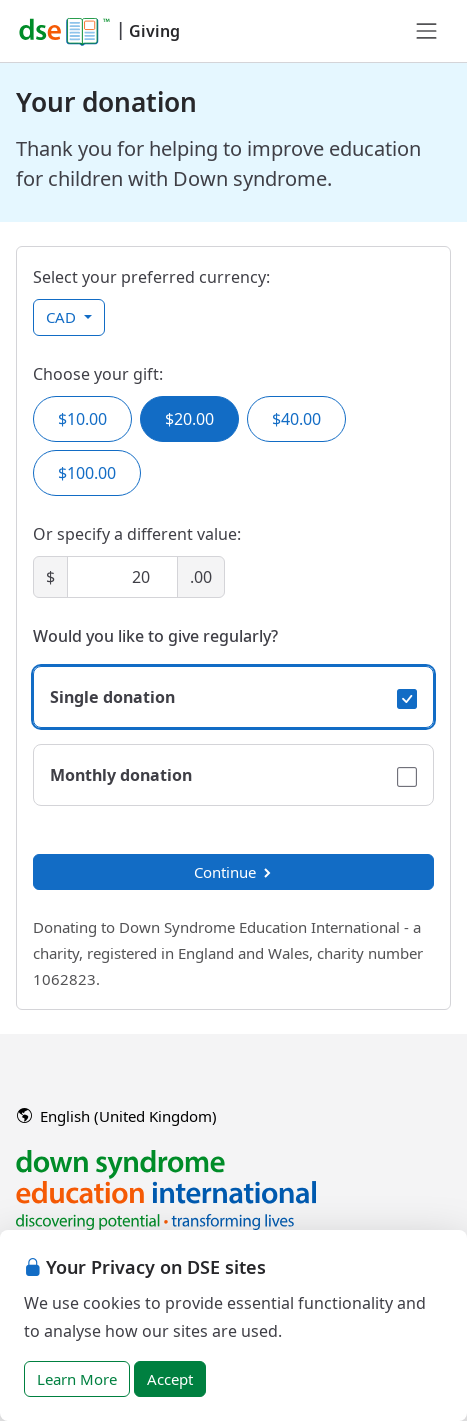  I want to click on $20.00, so click(189, 419).